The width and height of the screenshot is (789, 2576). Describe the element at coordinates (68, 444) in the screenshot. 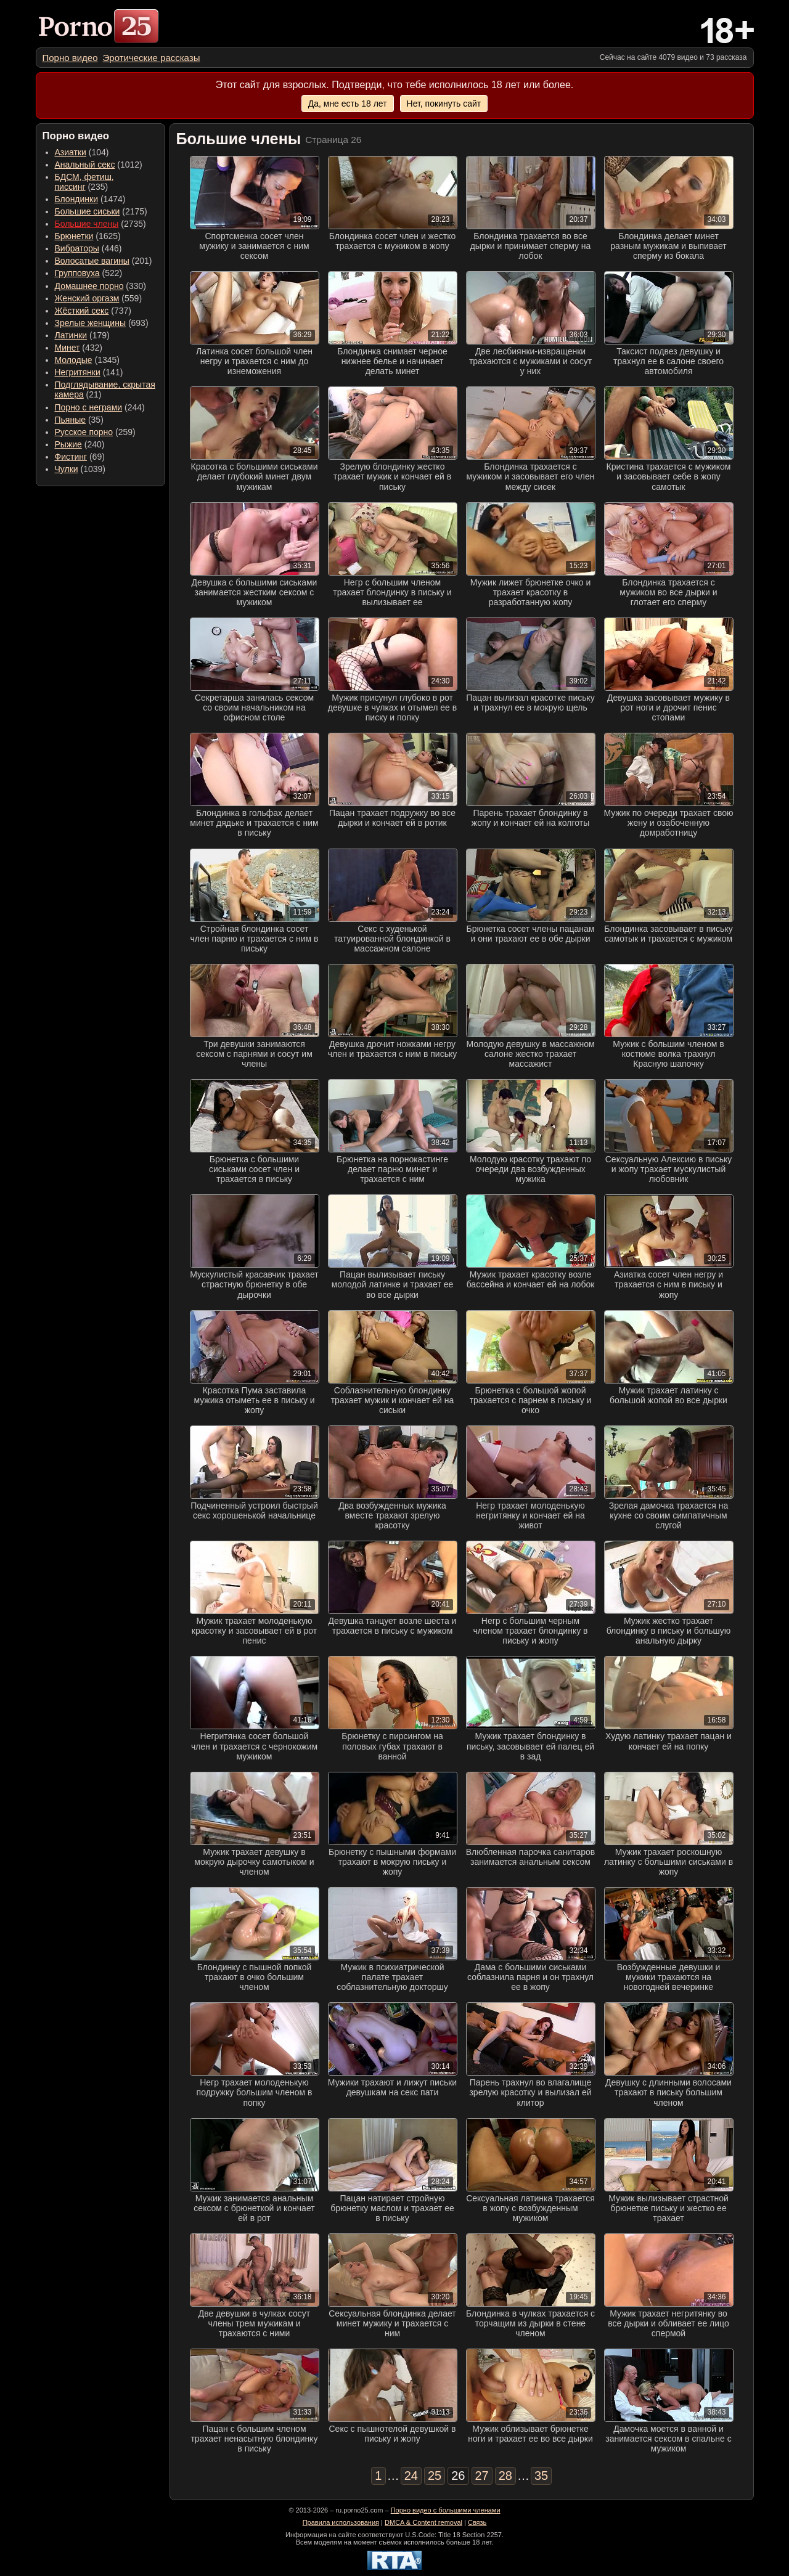

I see `Рыжие` at that location.